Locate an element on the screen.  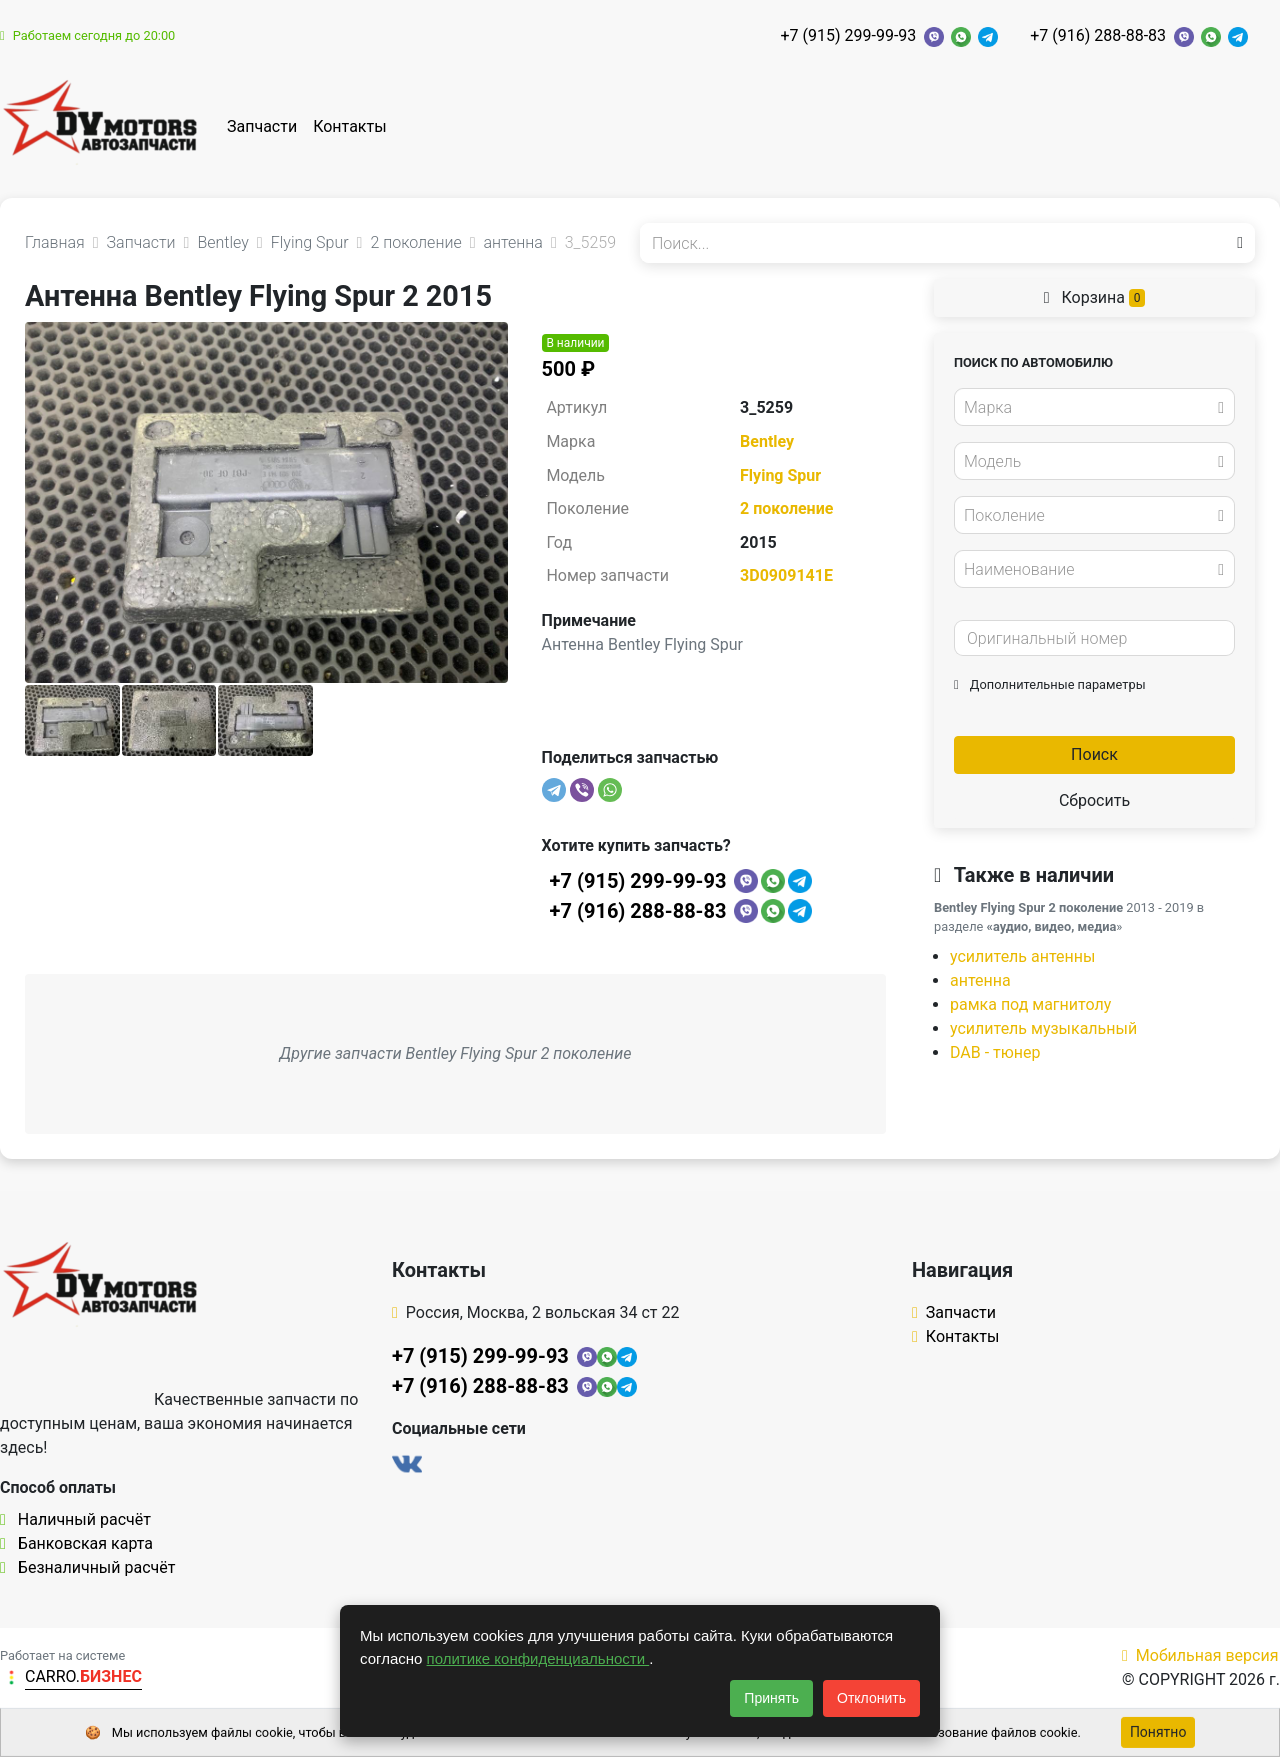
Bentley is located at coordinates (767, 441).